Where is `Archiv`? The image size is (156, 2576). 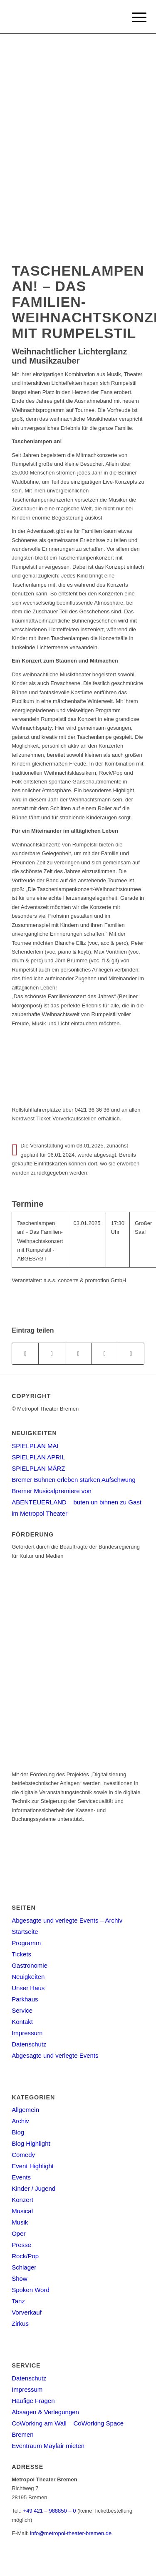 Archiv is located at coordinates (20, 2120).